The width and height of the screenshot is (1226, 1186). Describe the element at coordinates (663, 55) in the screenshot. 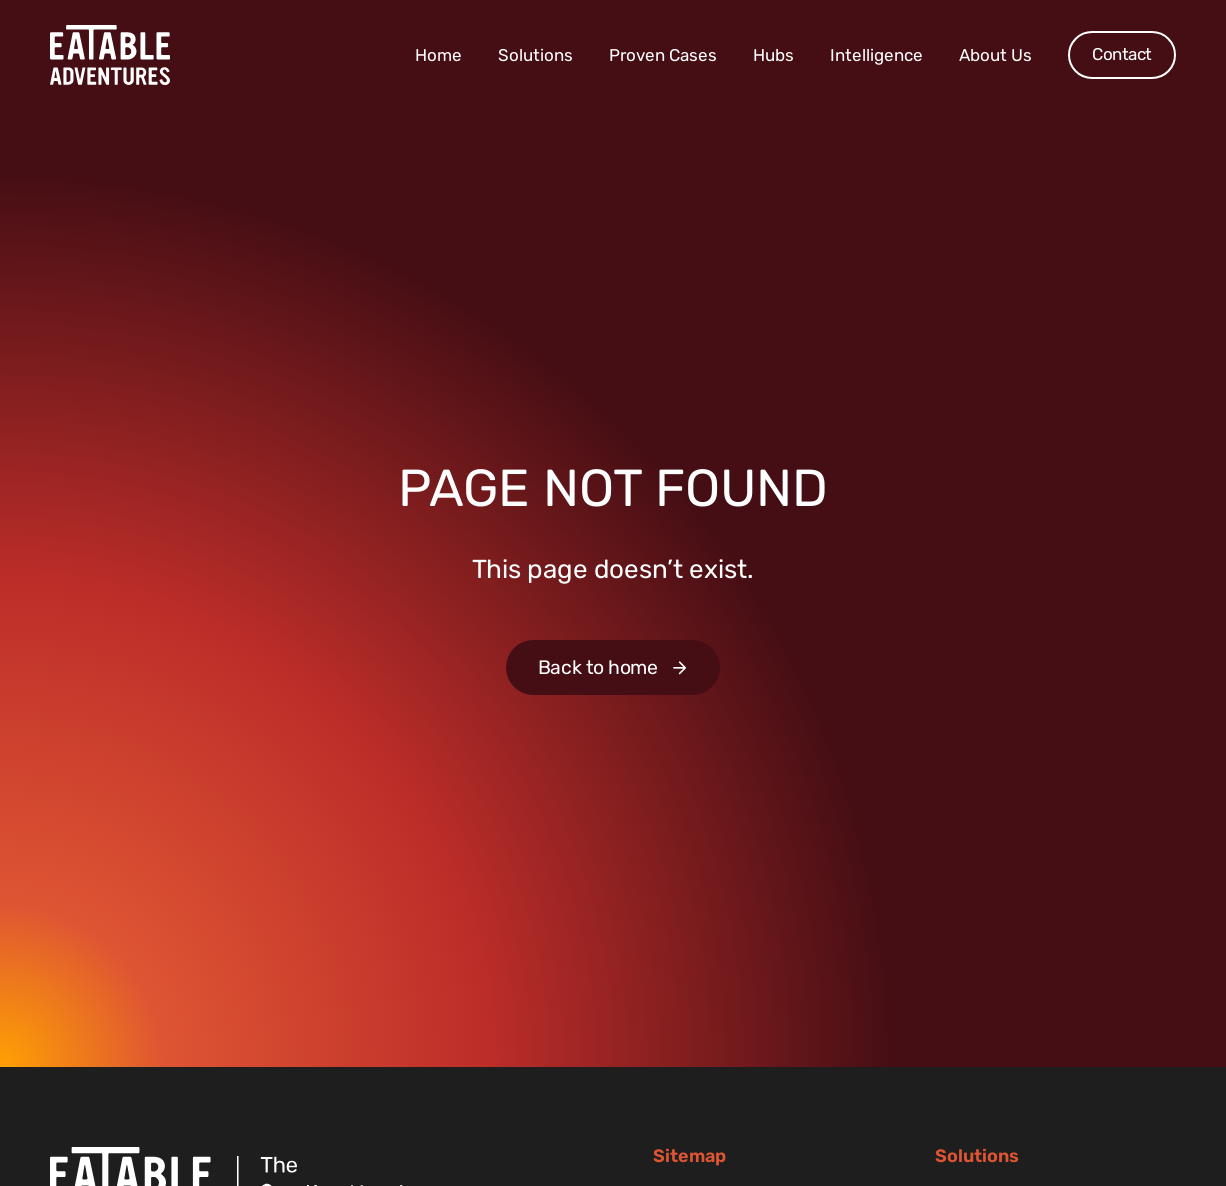

I see `Proven Cases` at that location.